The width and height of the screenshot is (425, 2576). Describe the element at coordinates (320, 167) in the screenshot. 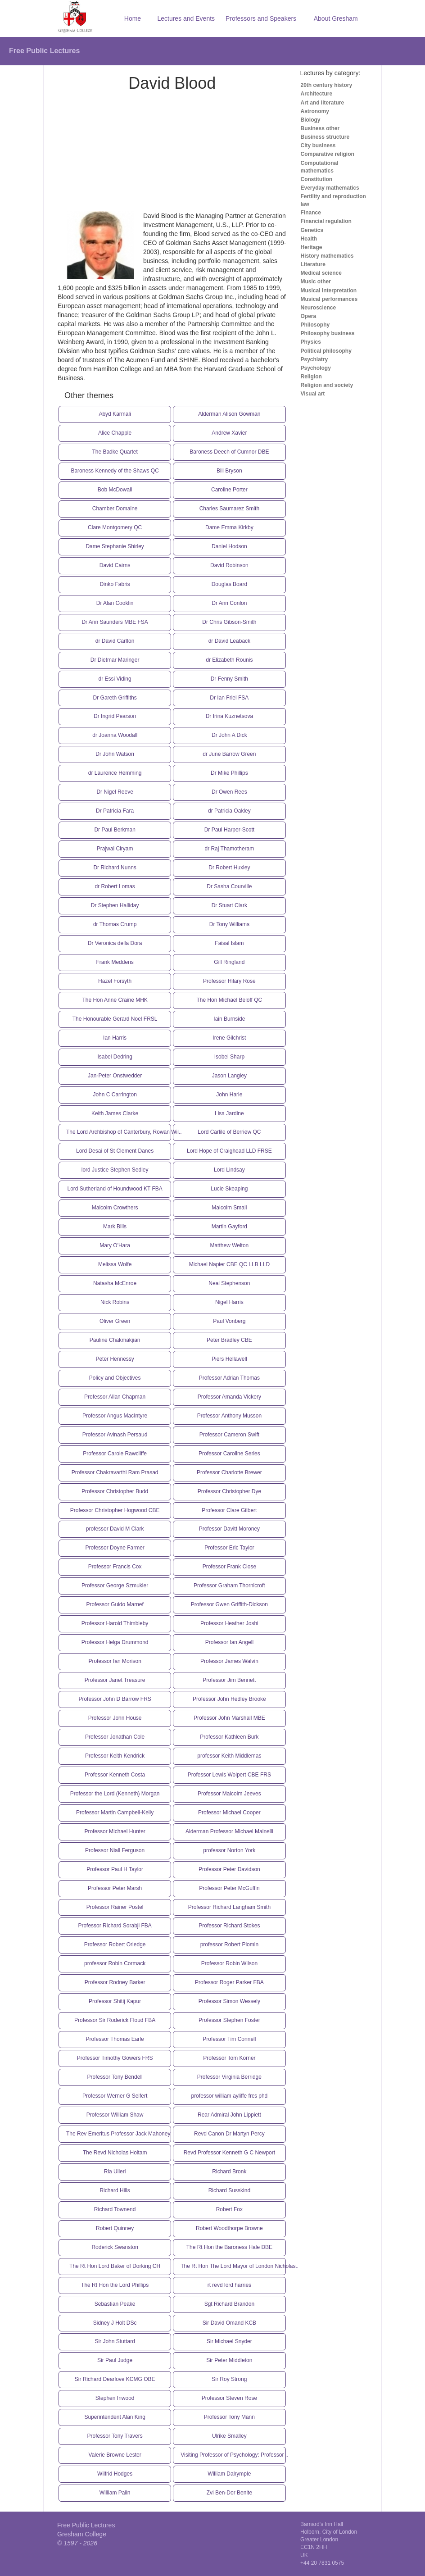

I see `Computational mathematics` at that location.